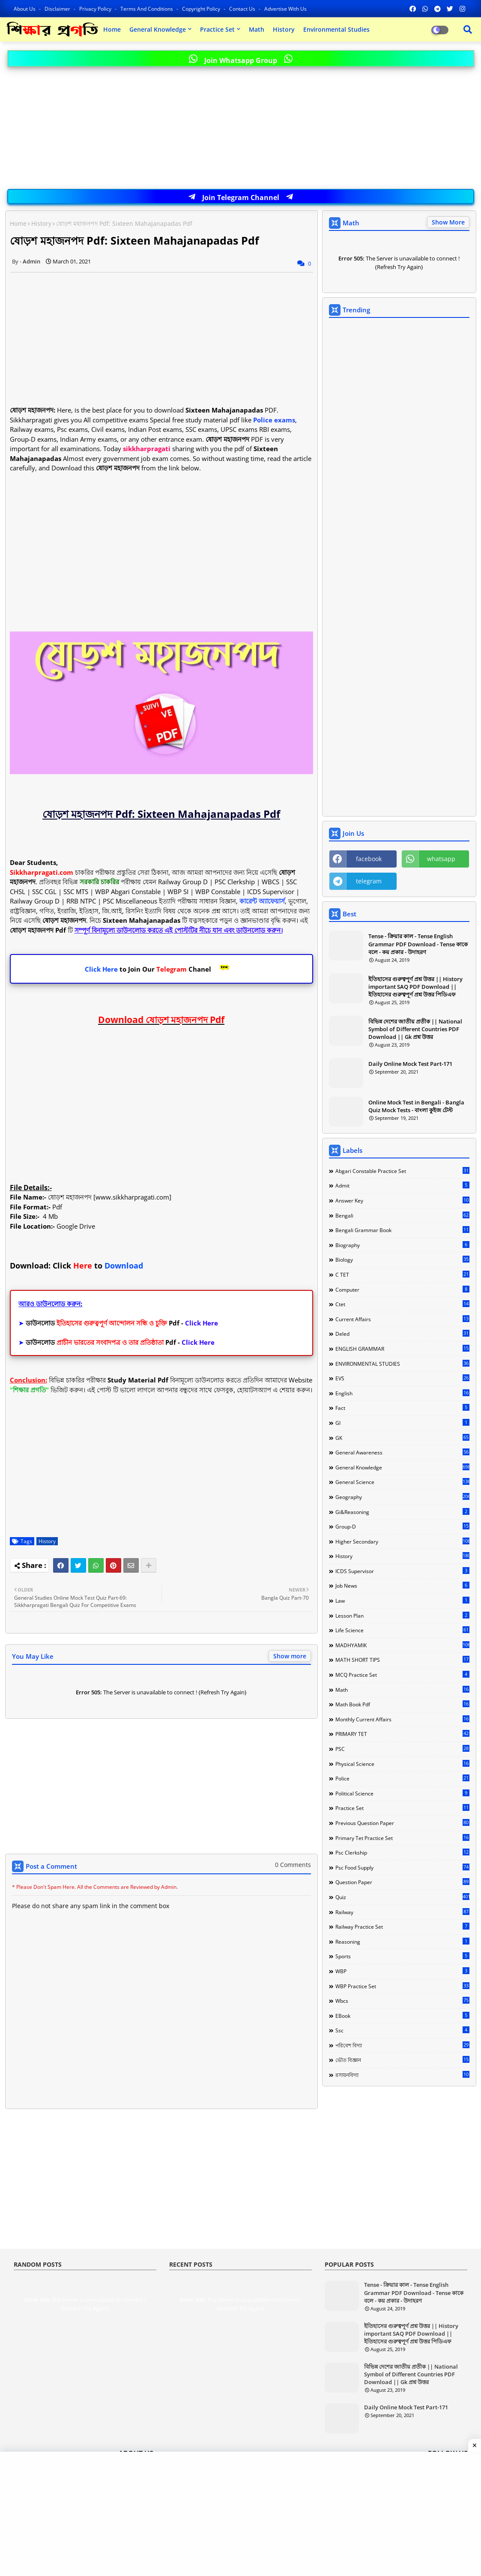  Describe the element at coordinates (402, 1230) in the screenshot. I see `Bengali Grammar Book` at that location.